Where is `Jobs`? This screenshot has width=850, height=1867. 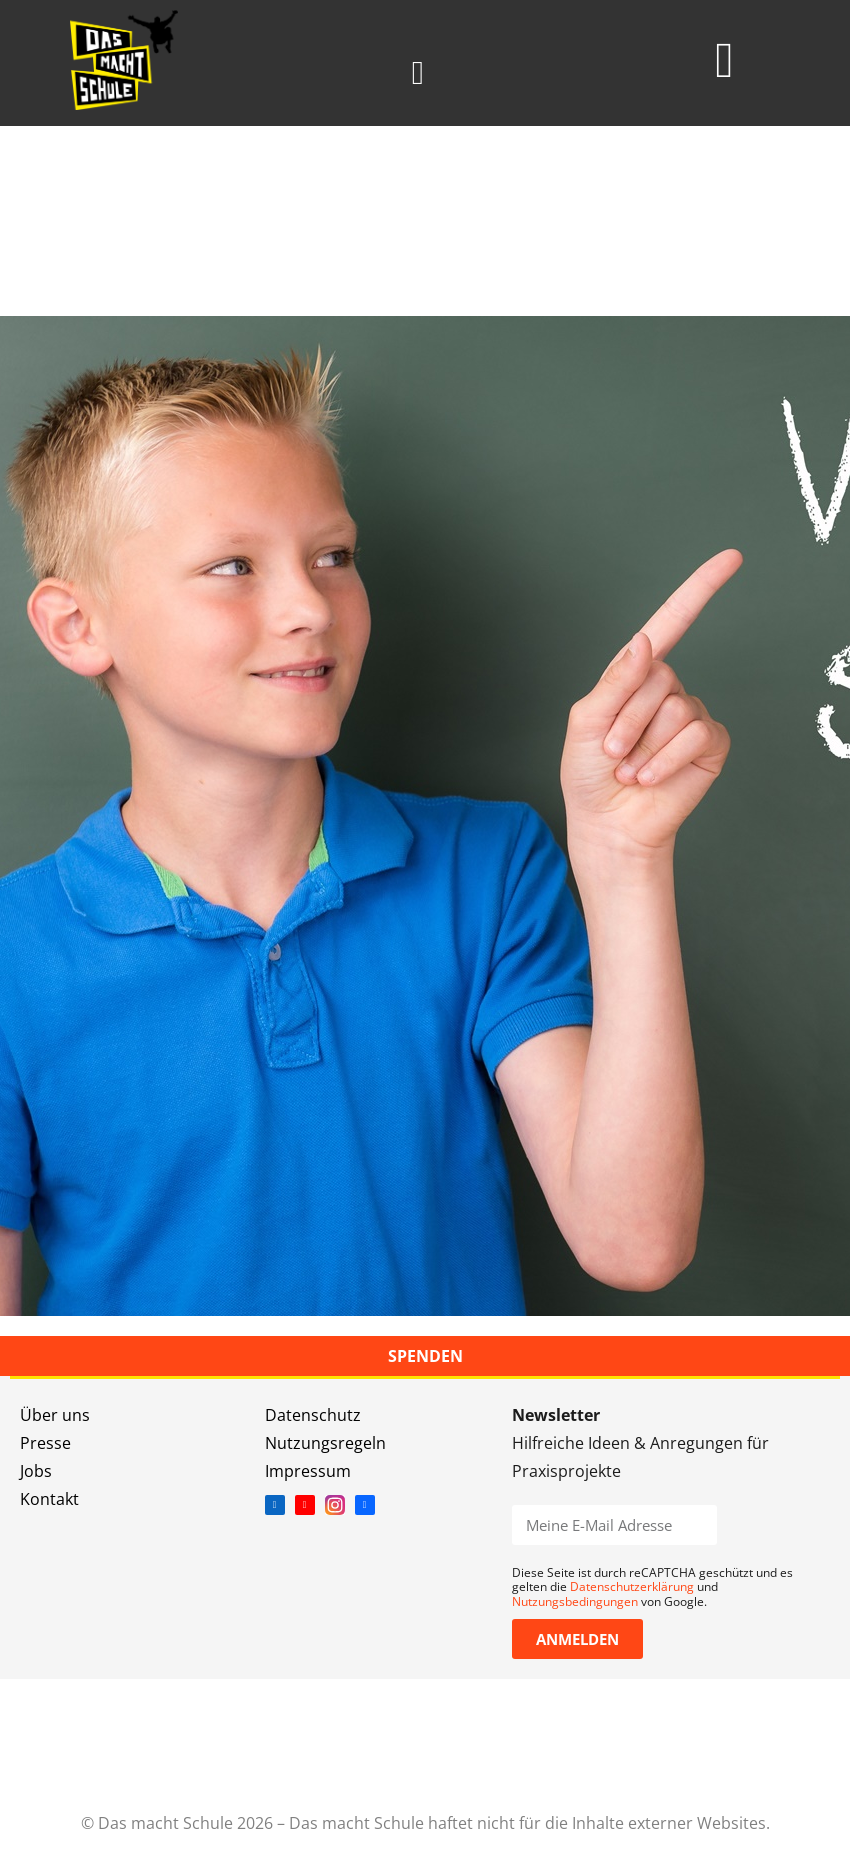 Jobs is located at coordinates (36, 1471).